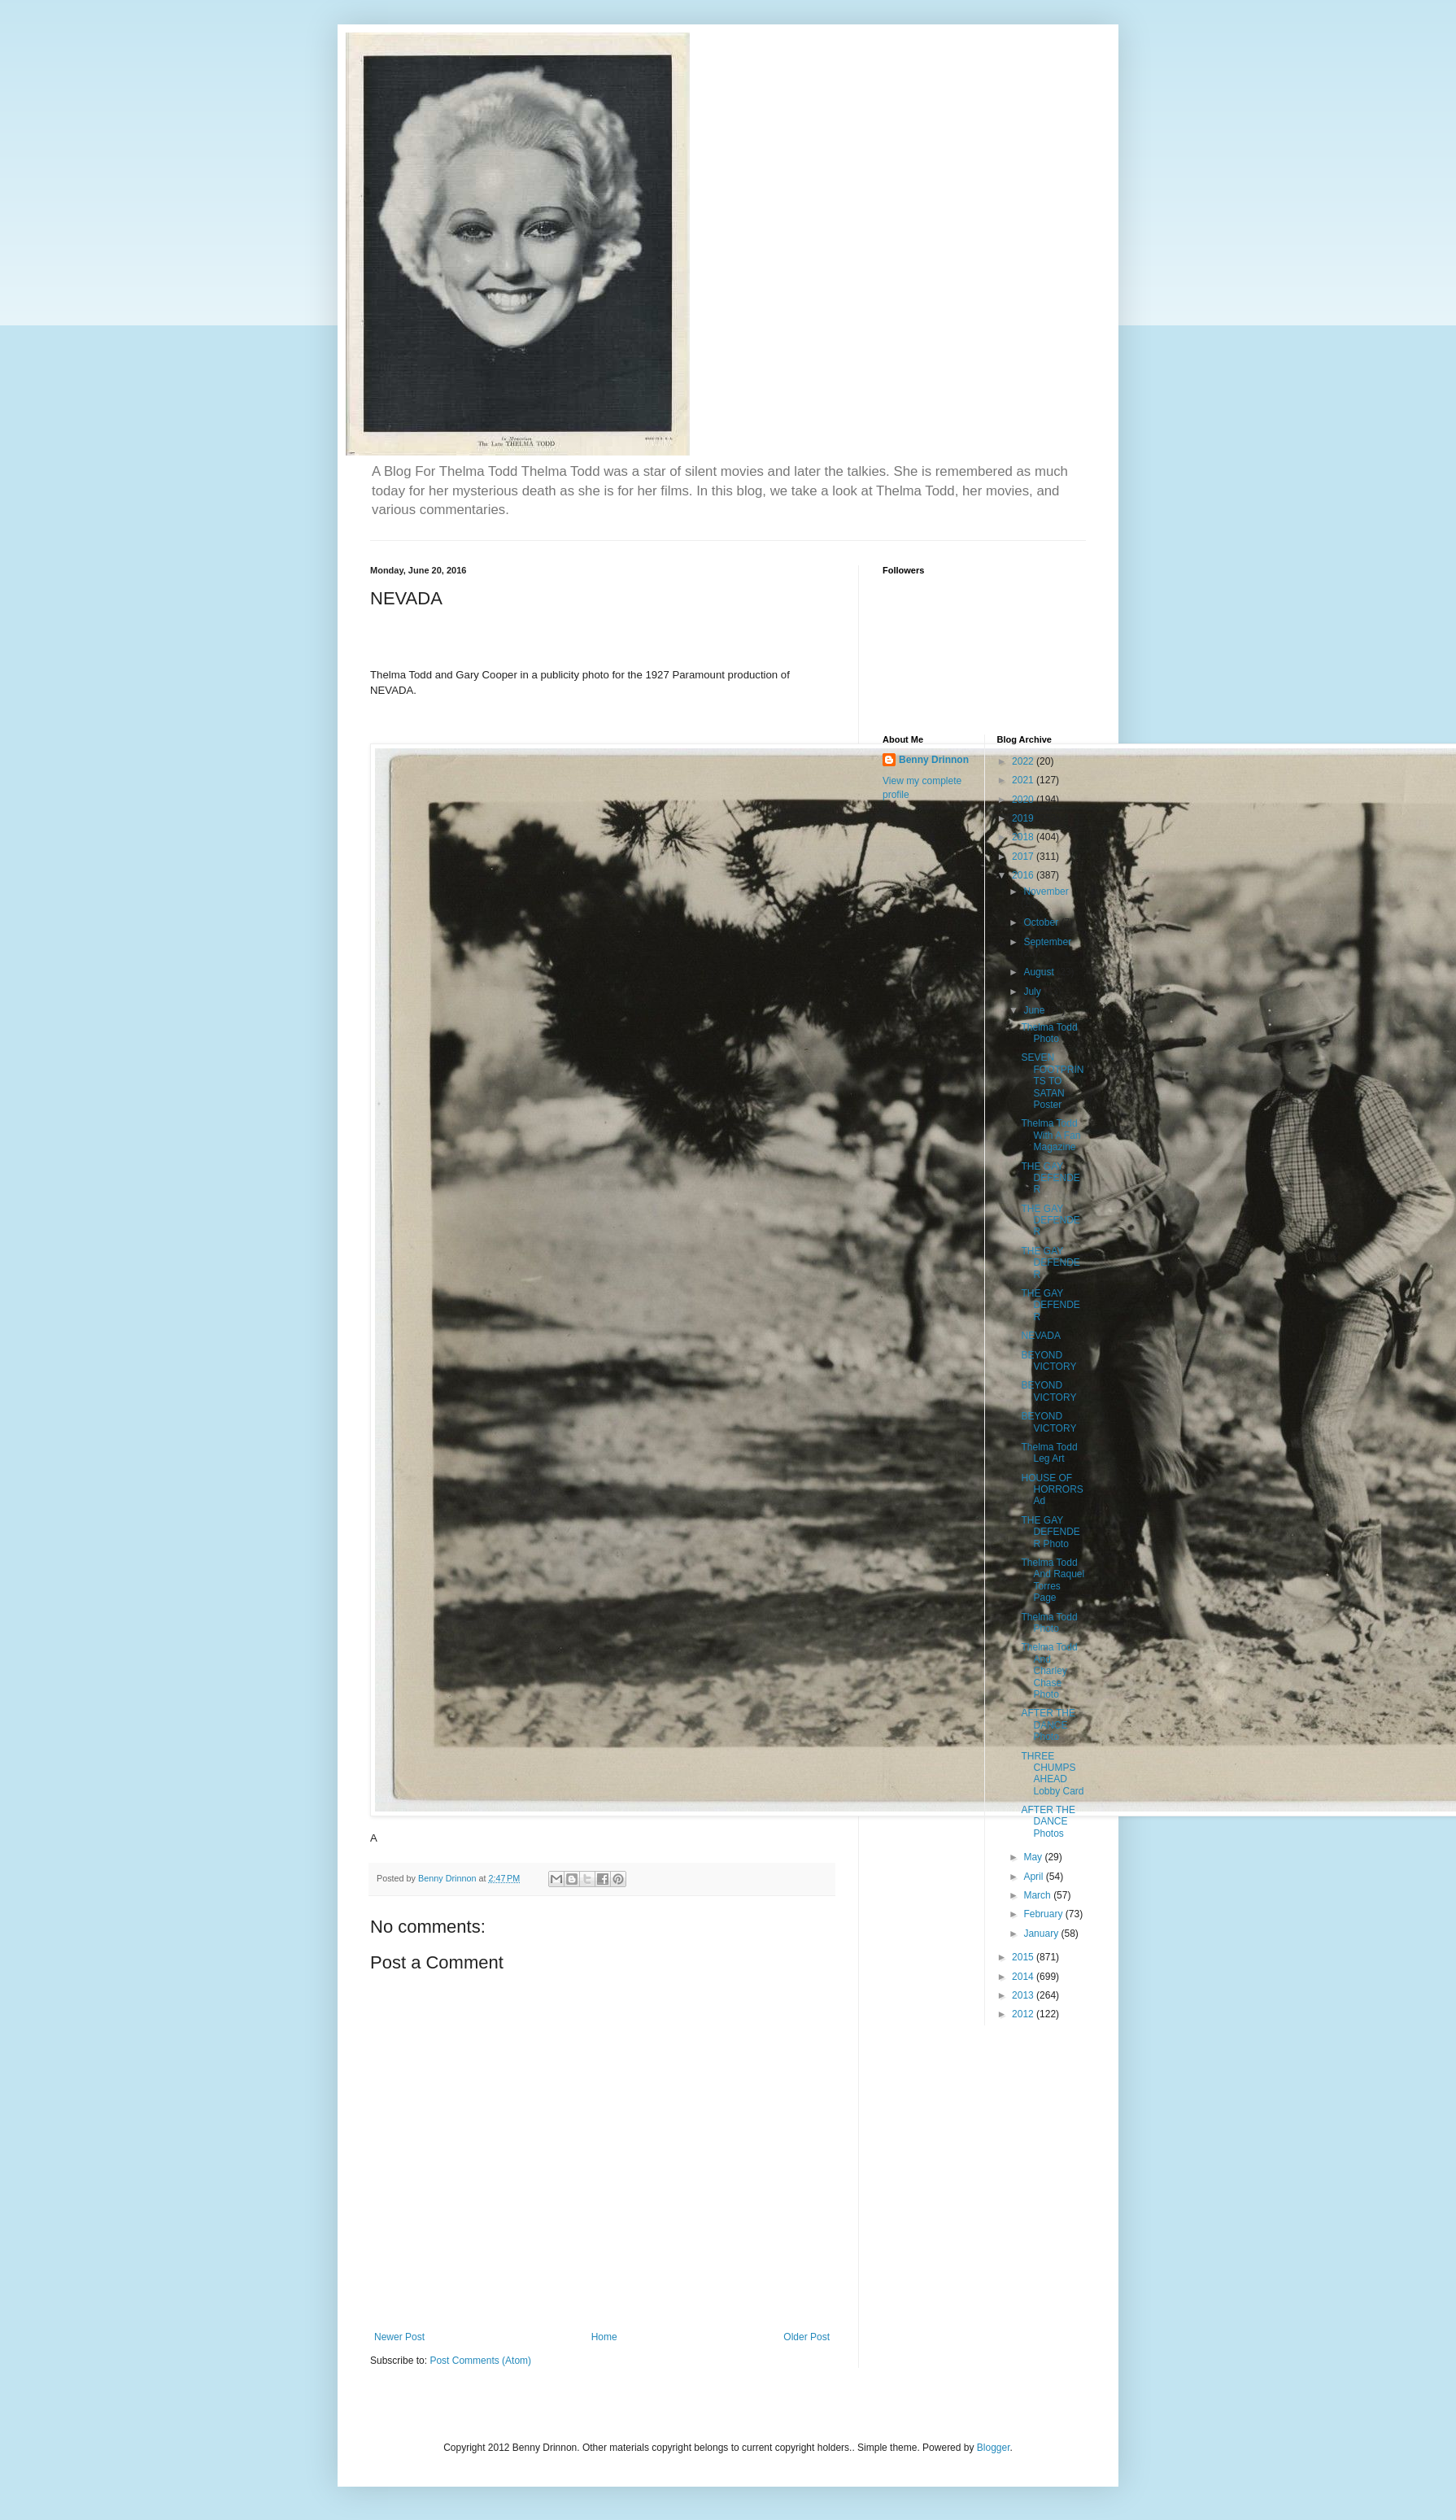 Image resolution: width=1456 pixels, height=2520 pixels. I want to click on 2016, so click(1024, 875).